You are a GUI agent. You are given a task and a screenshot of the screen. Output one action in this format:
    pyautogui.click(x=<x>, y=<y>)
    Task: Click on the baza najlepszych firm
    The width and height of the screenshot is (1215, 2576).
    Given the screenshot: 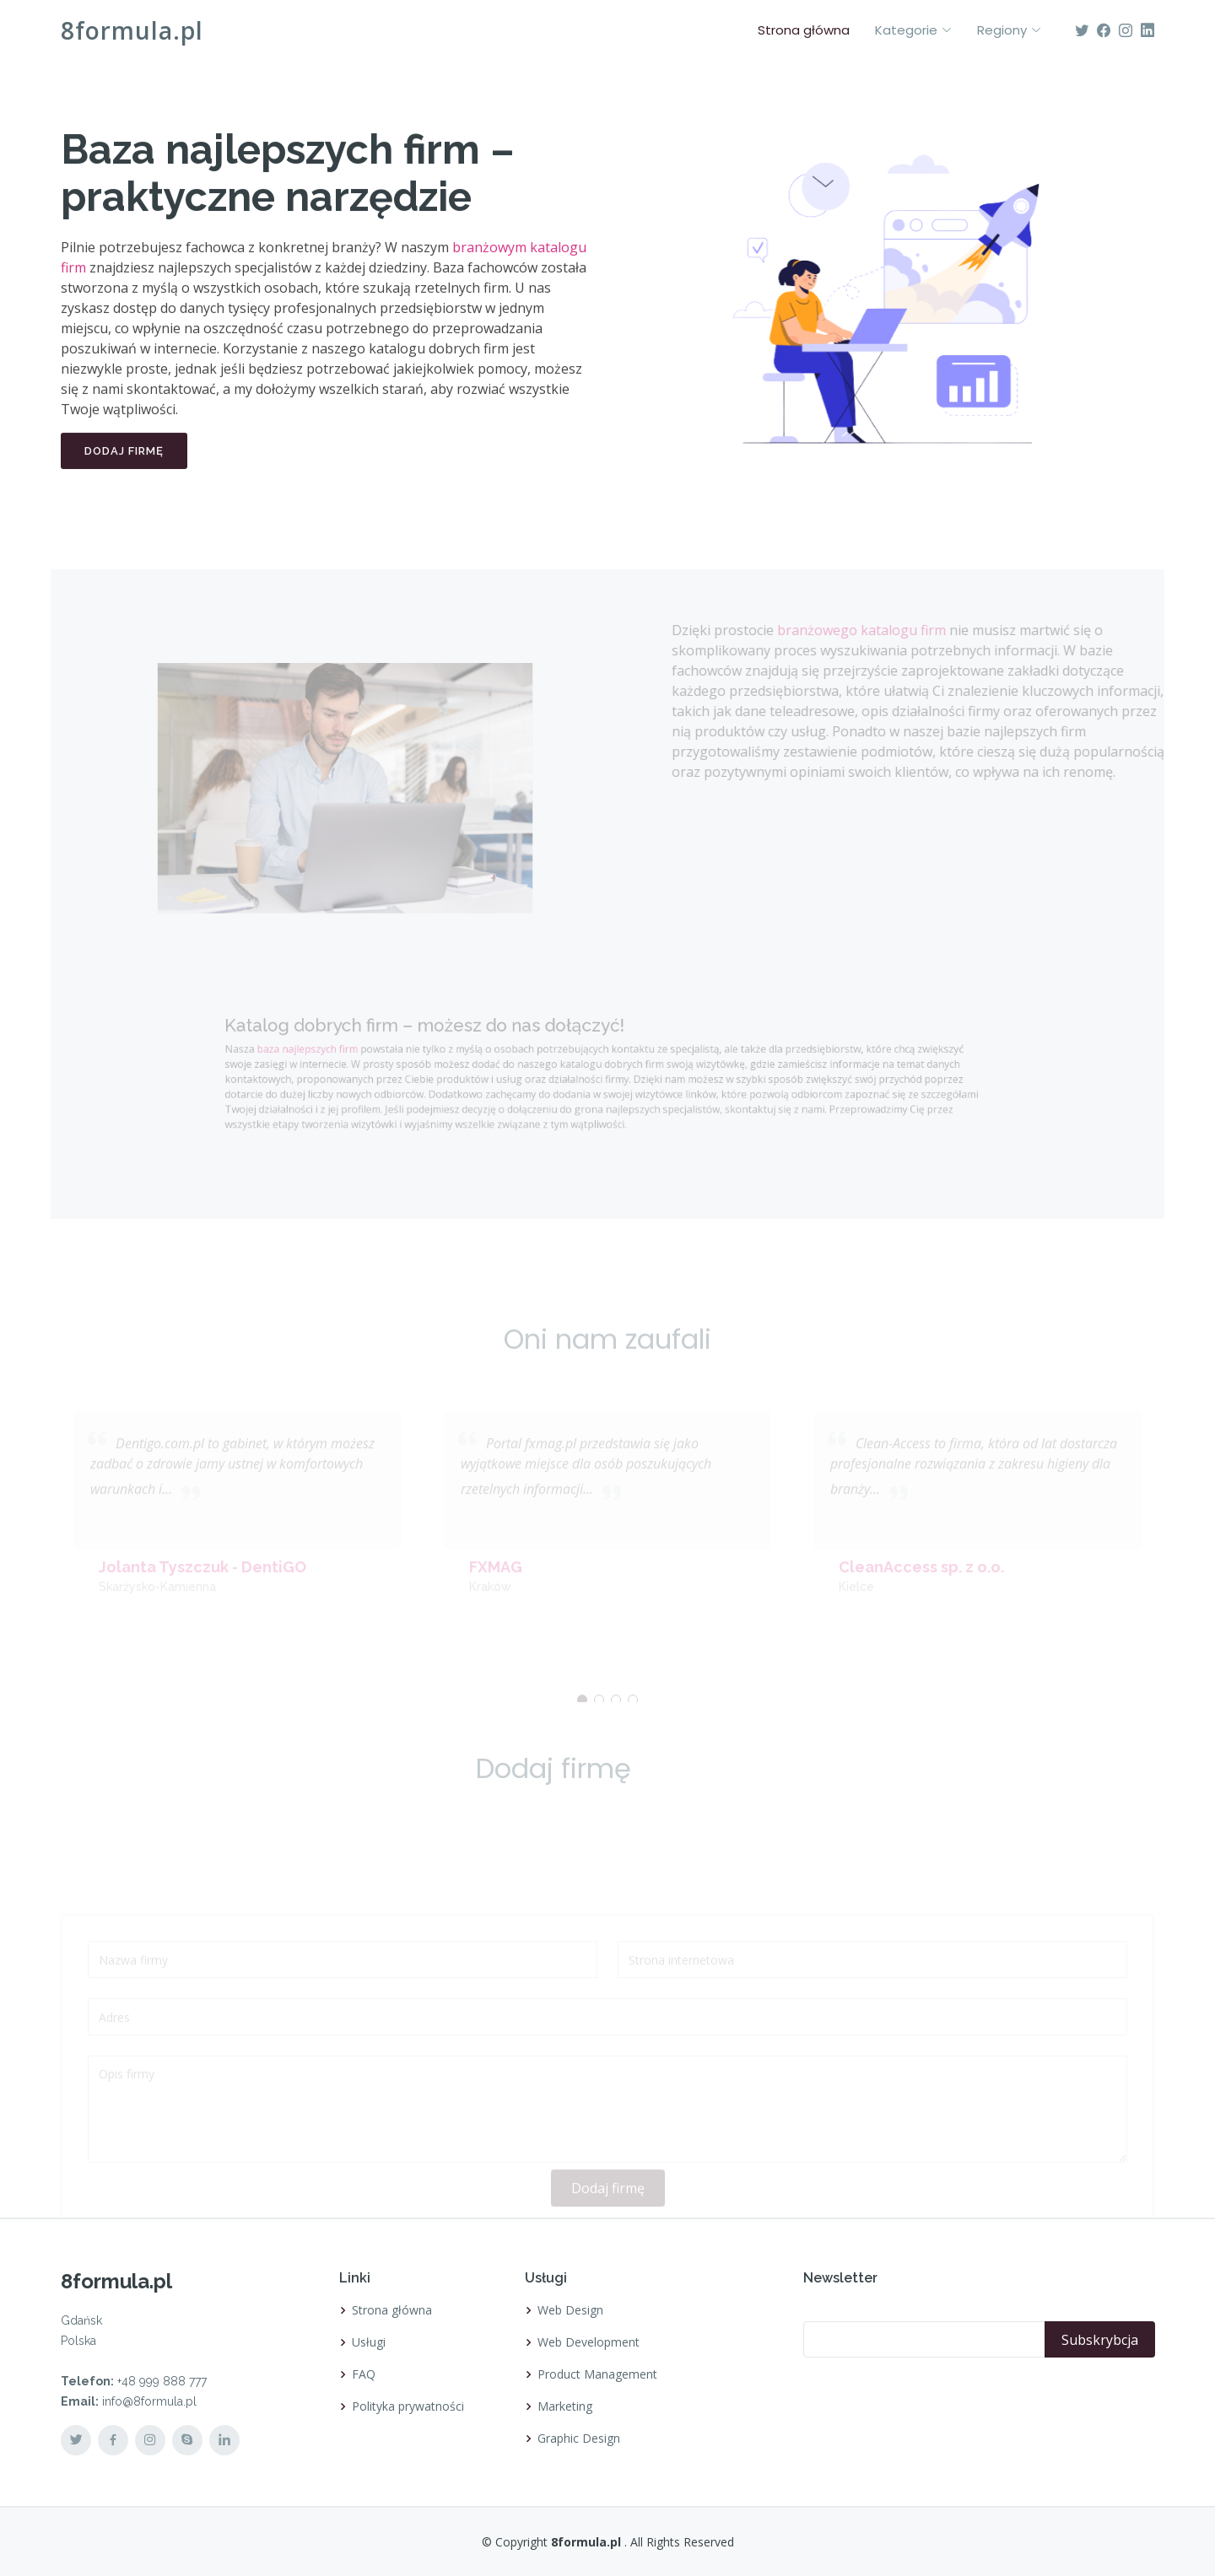 What is the action you would take?
    pyautogui.click(x=349, y=1050)
    